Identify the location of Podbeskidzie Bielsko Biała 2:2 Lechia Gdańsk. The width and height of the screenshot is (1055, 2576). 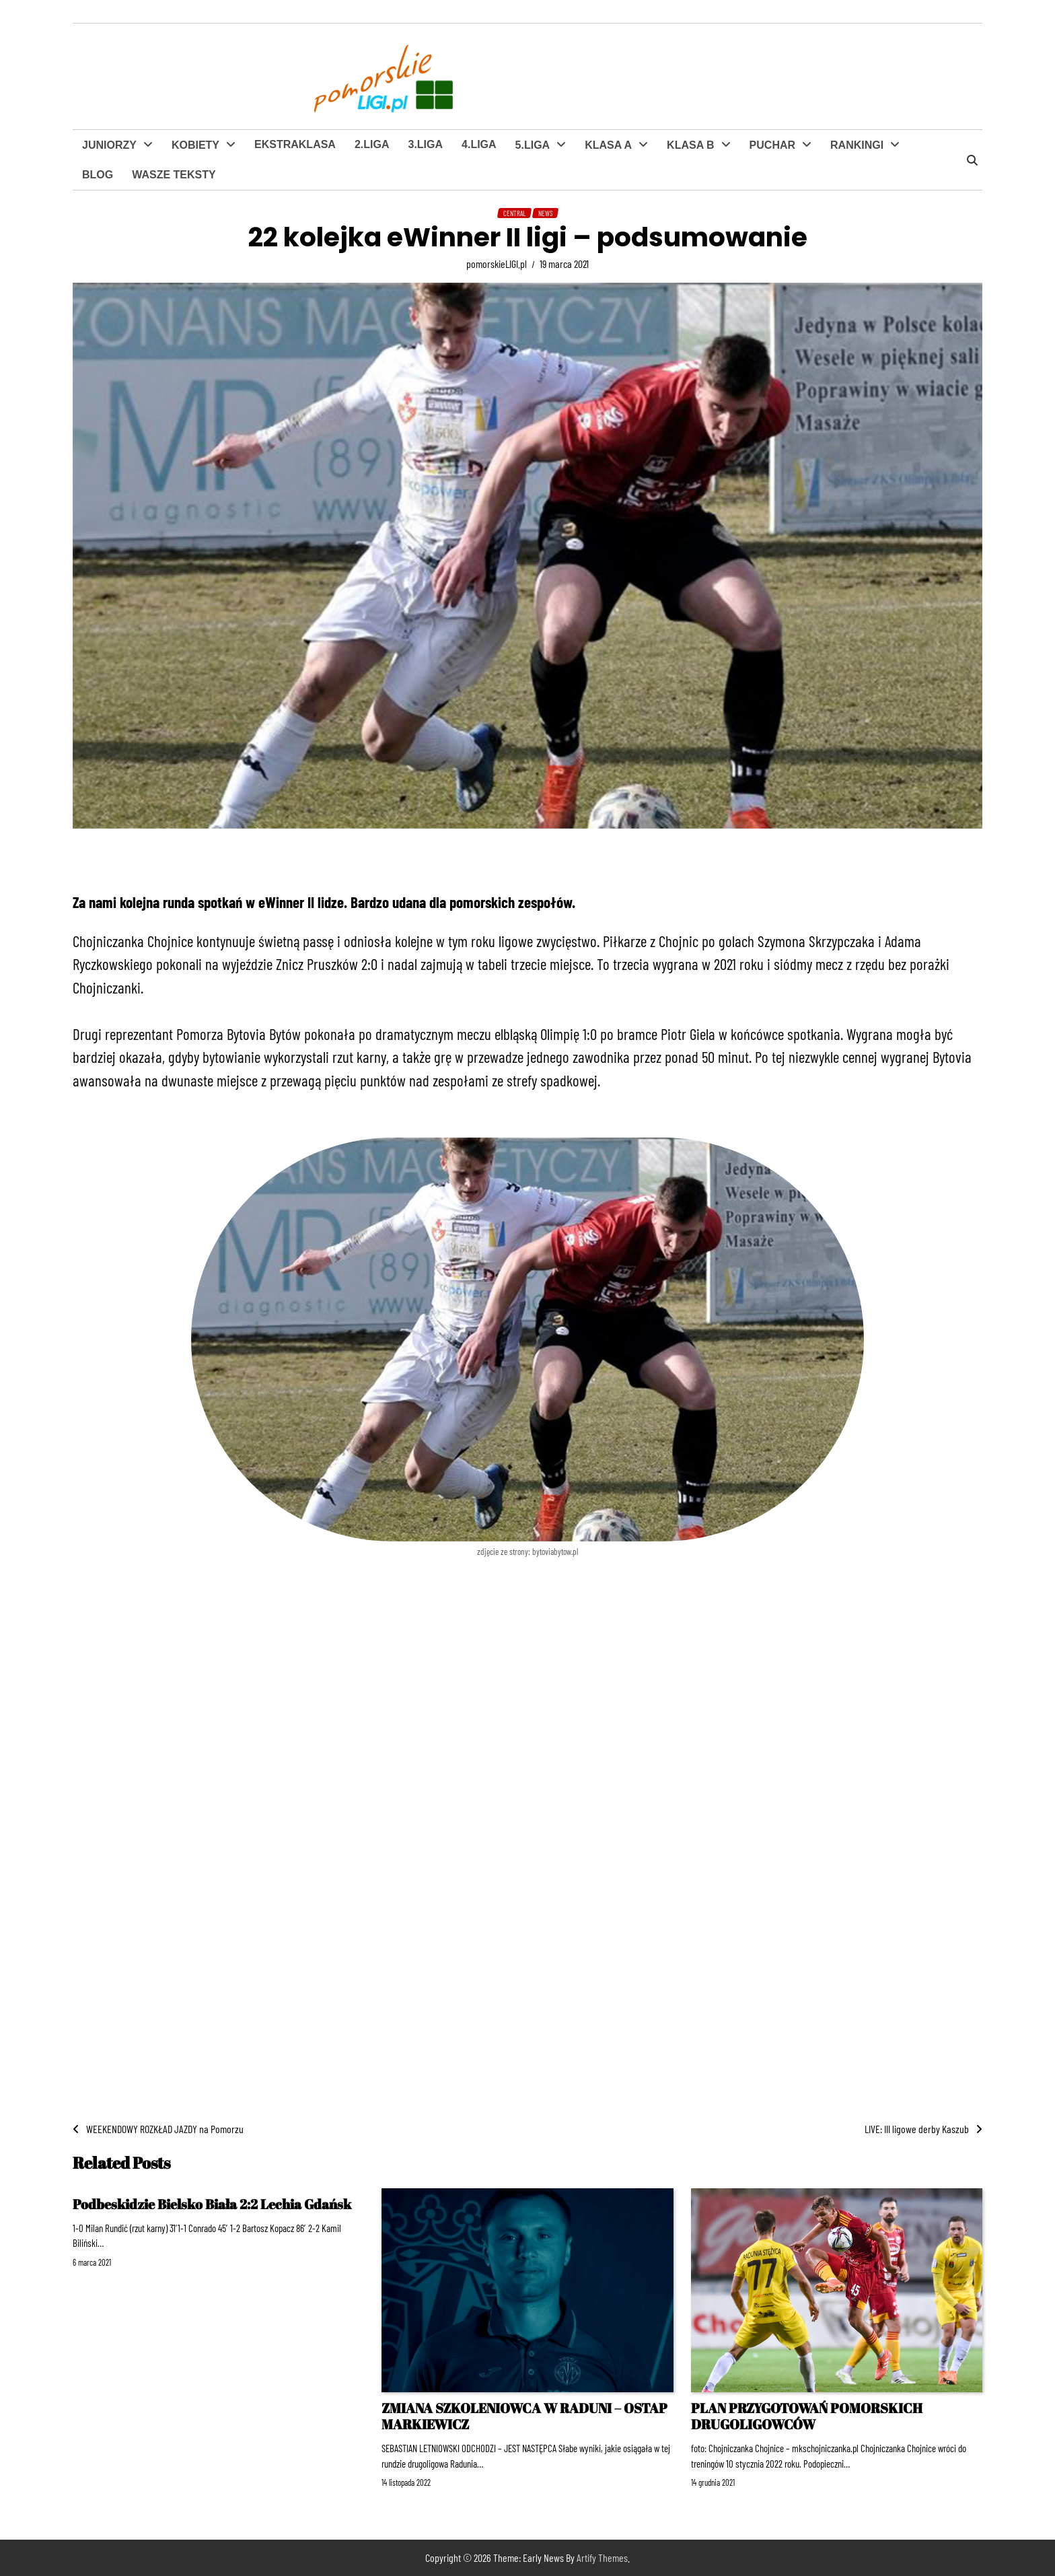
(212, 2204).